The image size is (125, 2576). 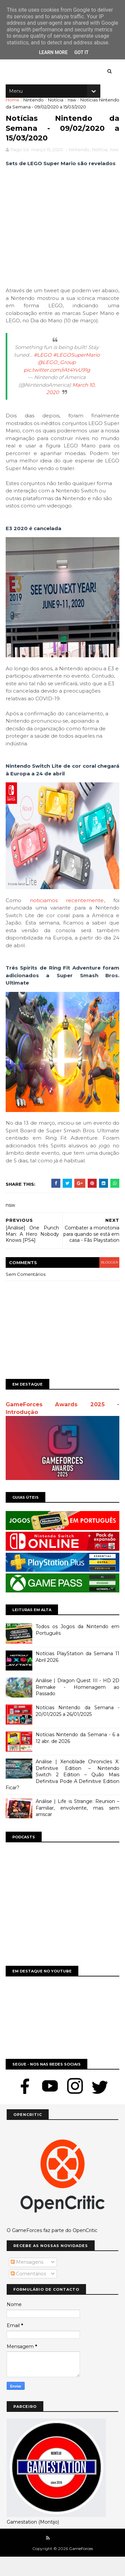 I want to click on Comentários, so click(x=28, y=2293).